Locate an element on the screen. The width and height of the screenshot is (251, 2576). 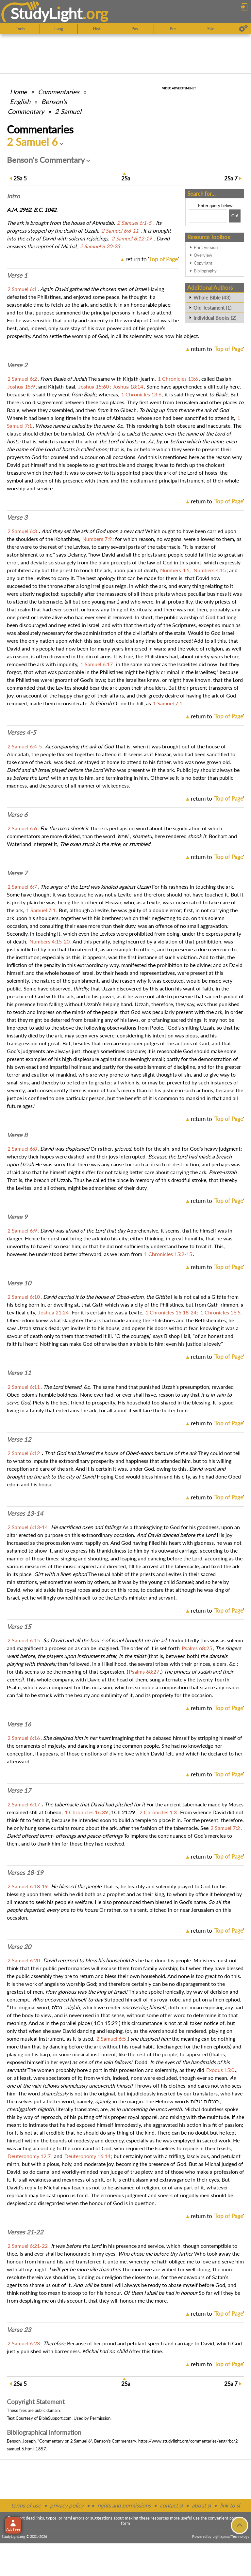
Verse 16 is located at coordinates (19, 1724).